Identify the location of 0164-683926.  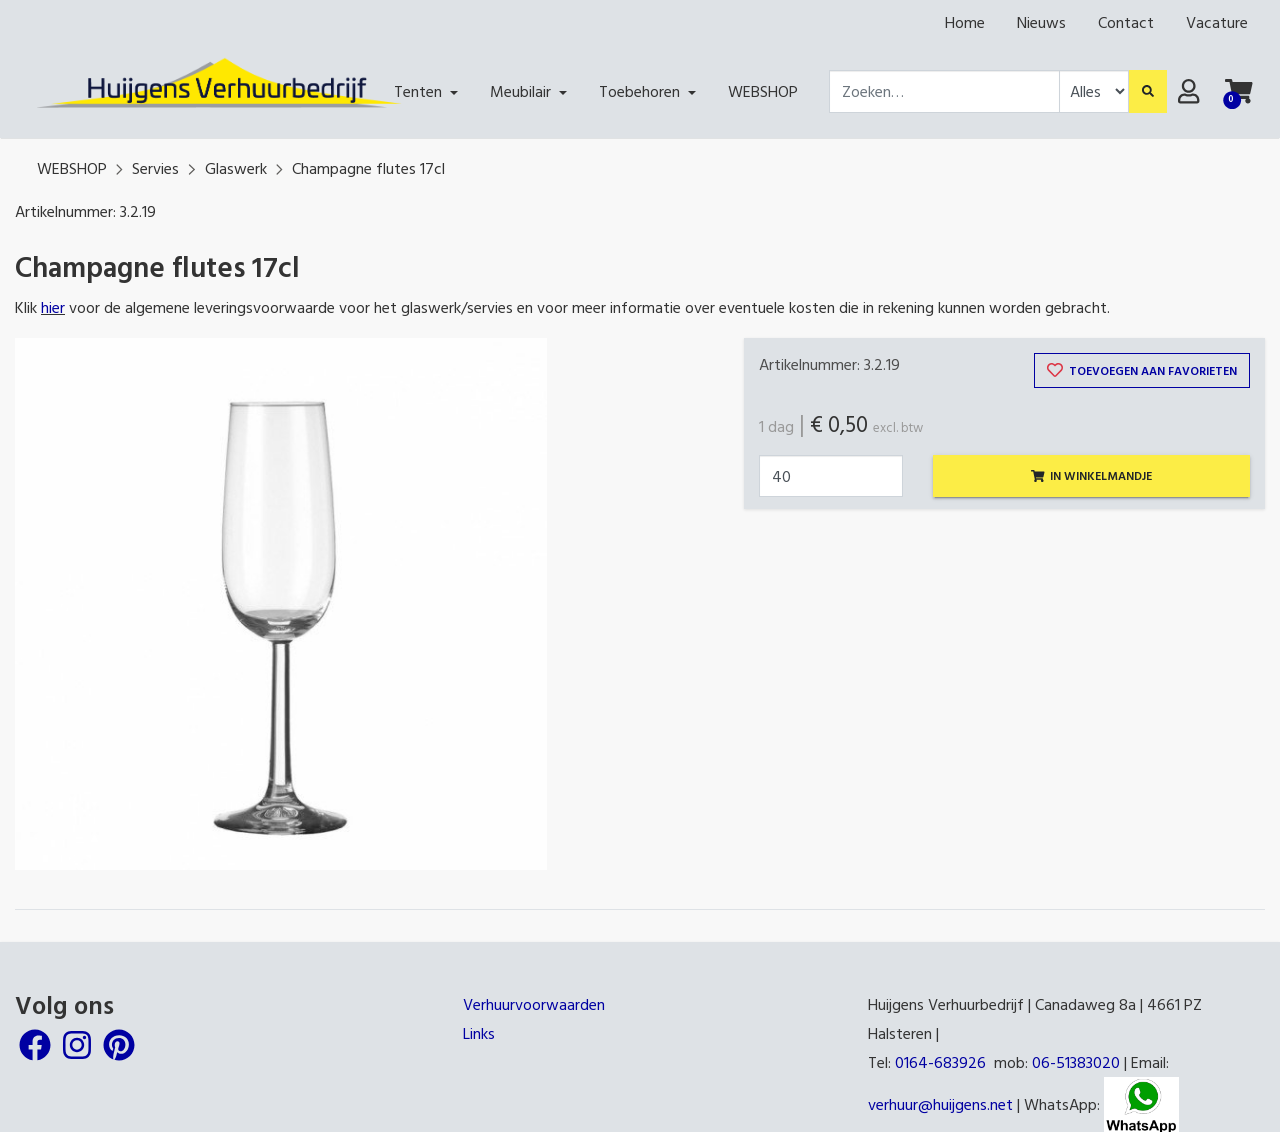
(940, 1062).